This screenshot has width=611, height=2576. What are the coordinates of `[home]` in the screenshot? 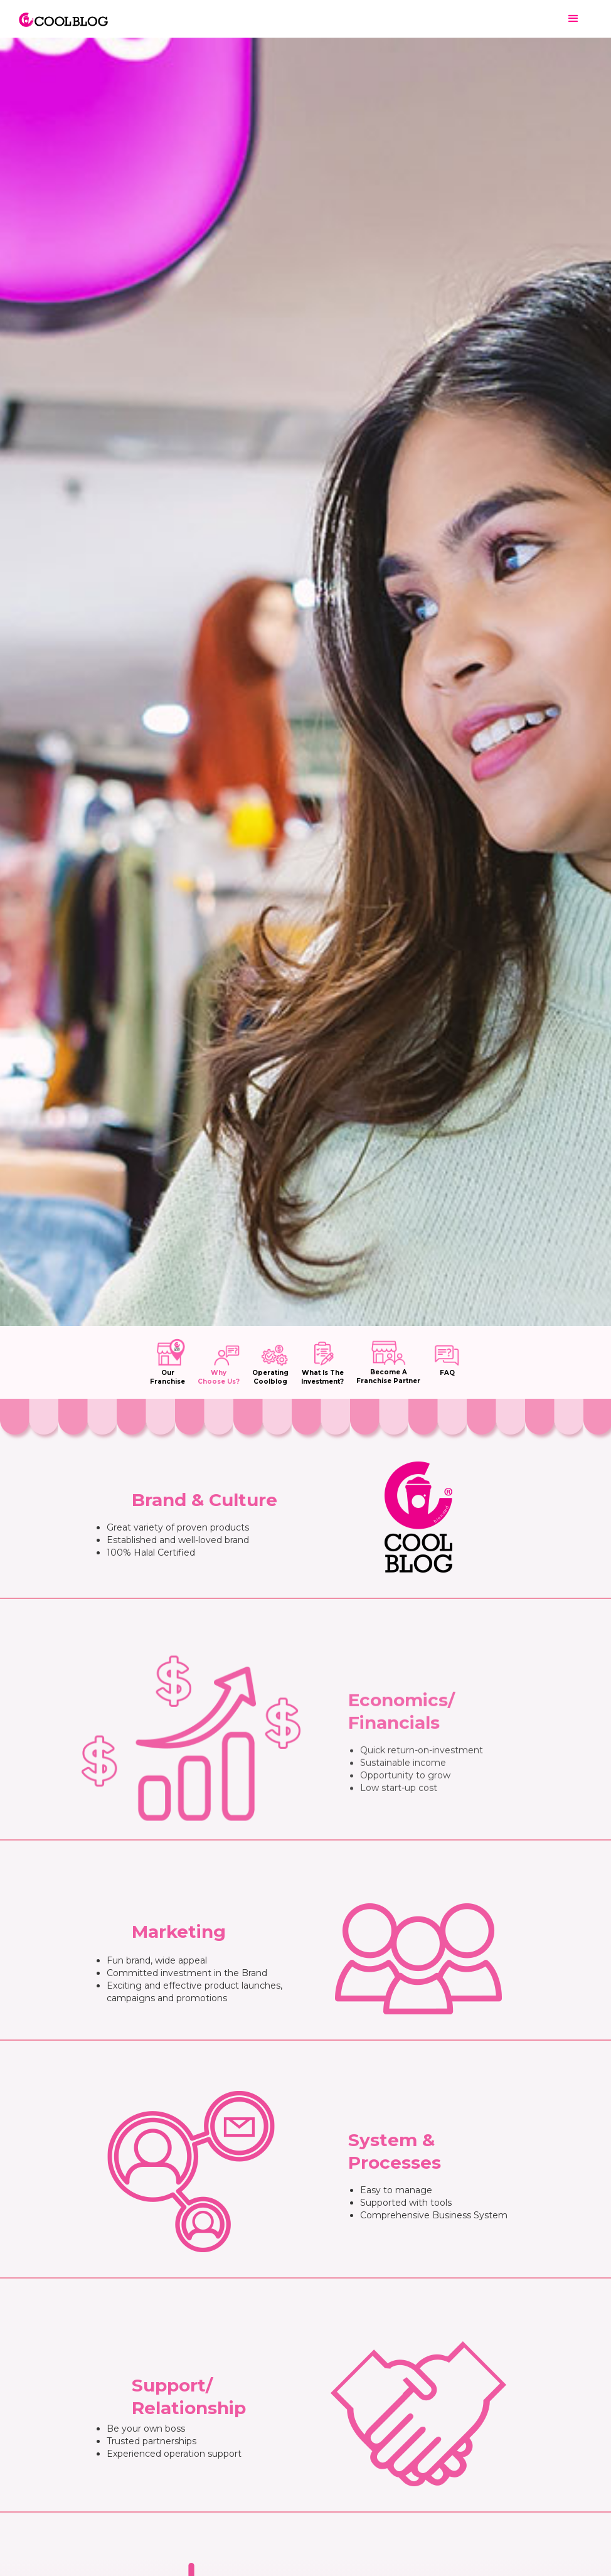 It's located at (63, 13).